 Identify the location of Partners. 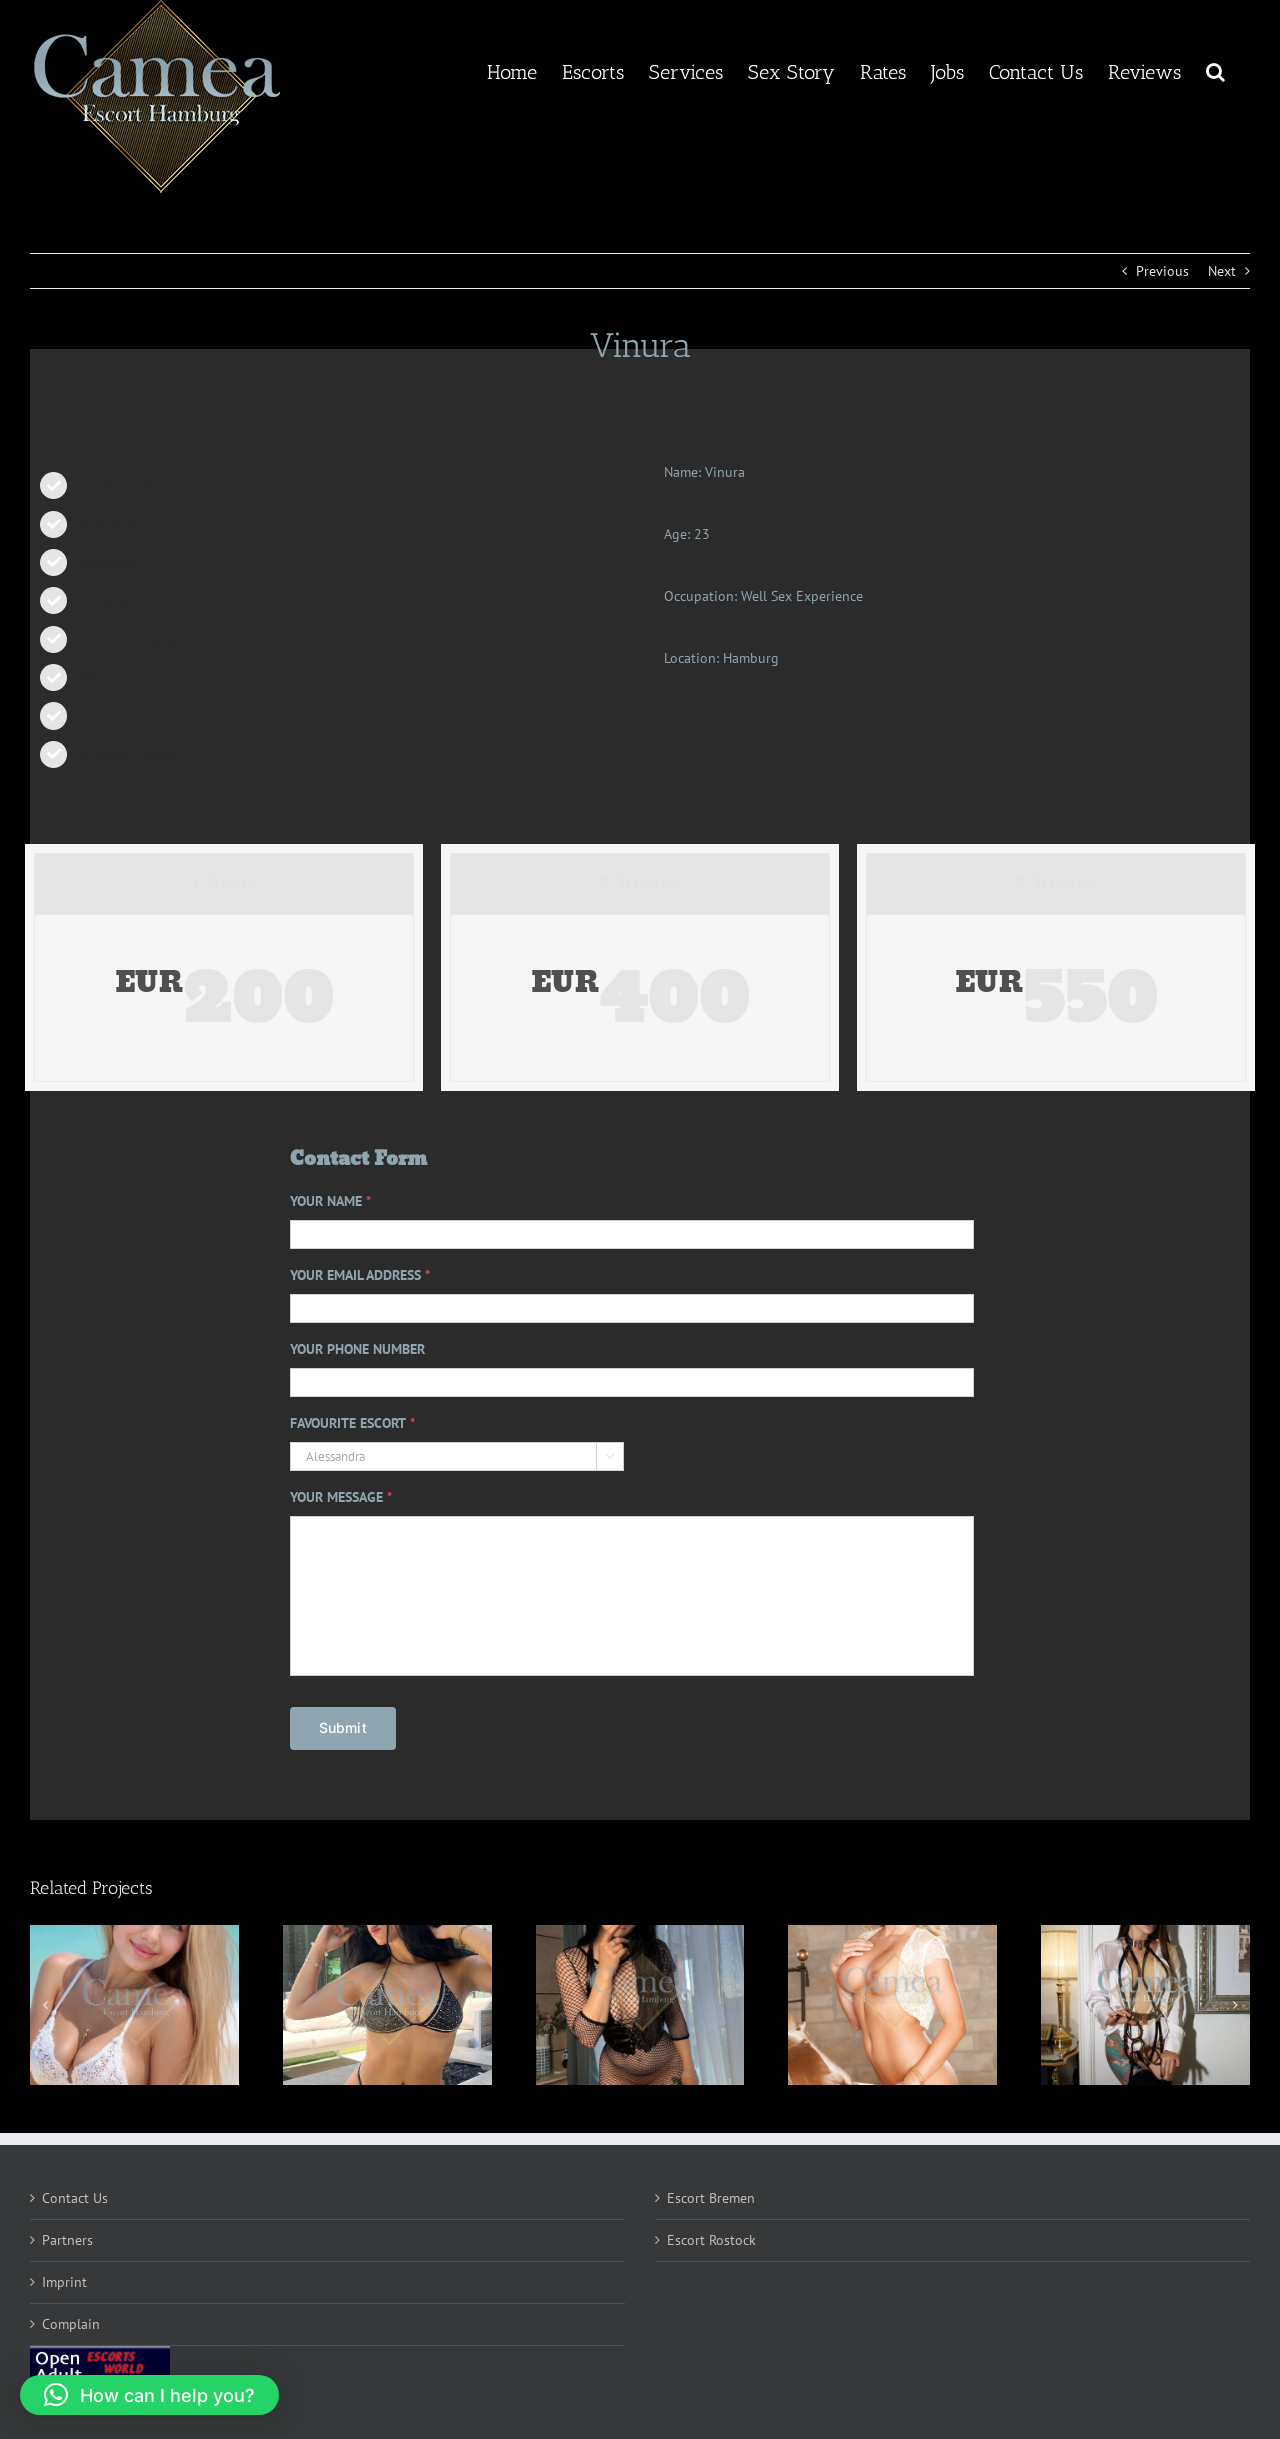
(67, 2240).